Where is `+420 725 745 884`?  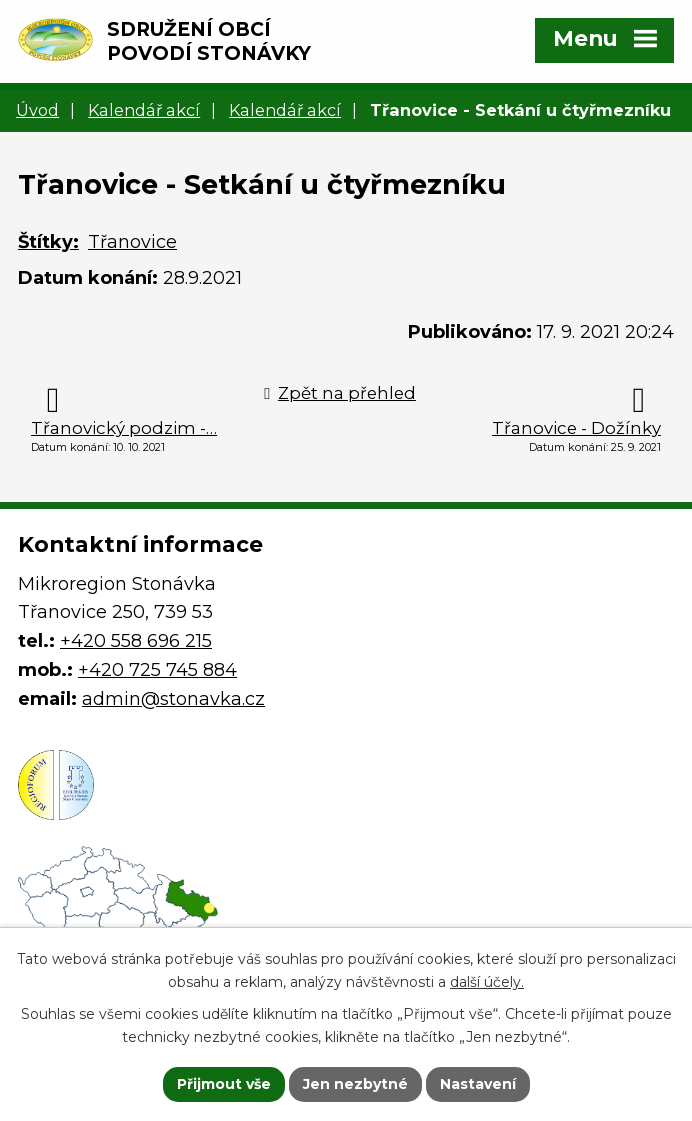 +420 725 745 884 is located at coordinates (157, 670).